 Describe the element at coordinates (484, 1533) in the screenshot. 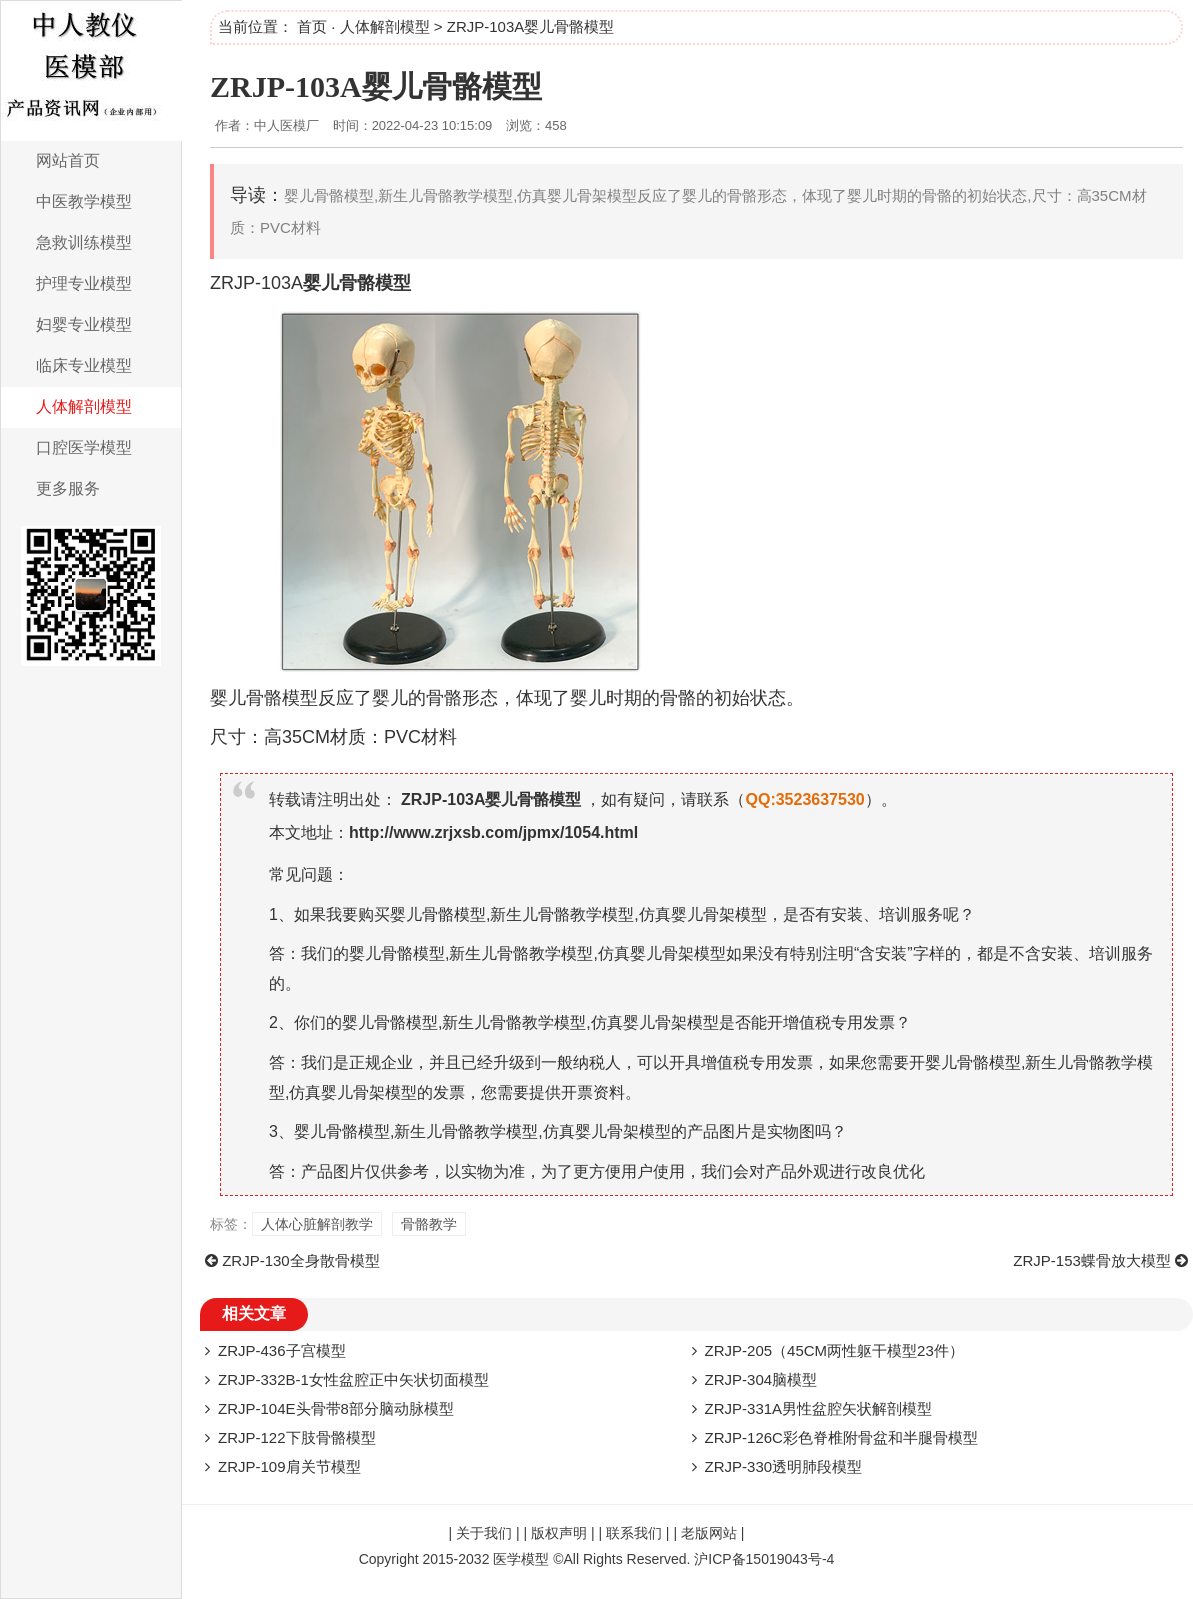

I see `关于我们` at that location.